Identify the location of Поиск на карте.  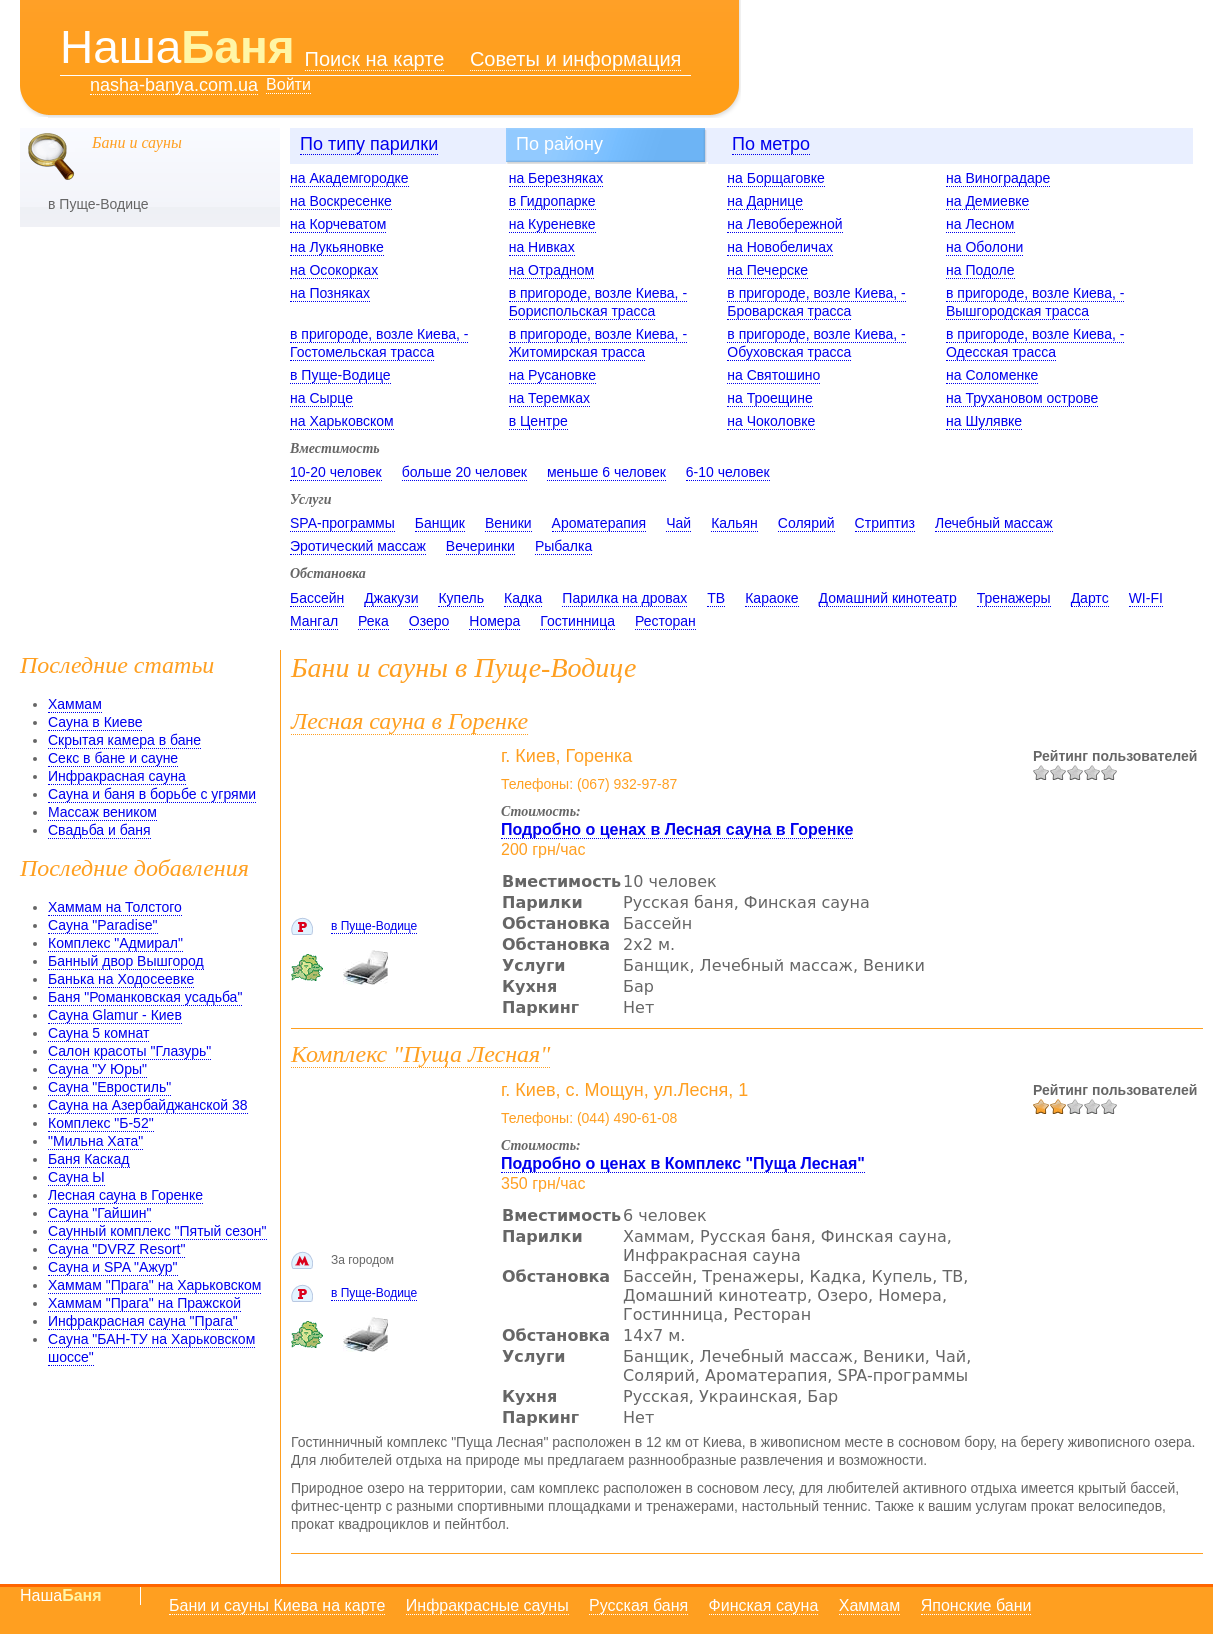
(375, 59).